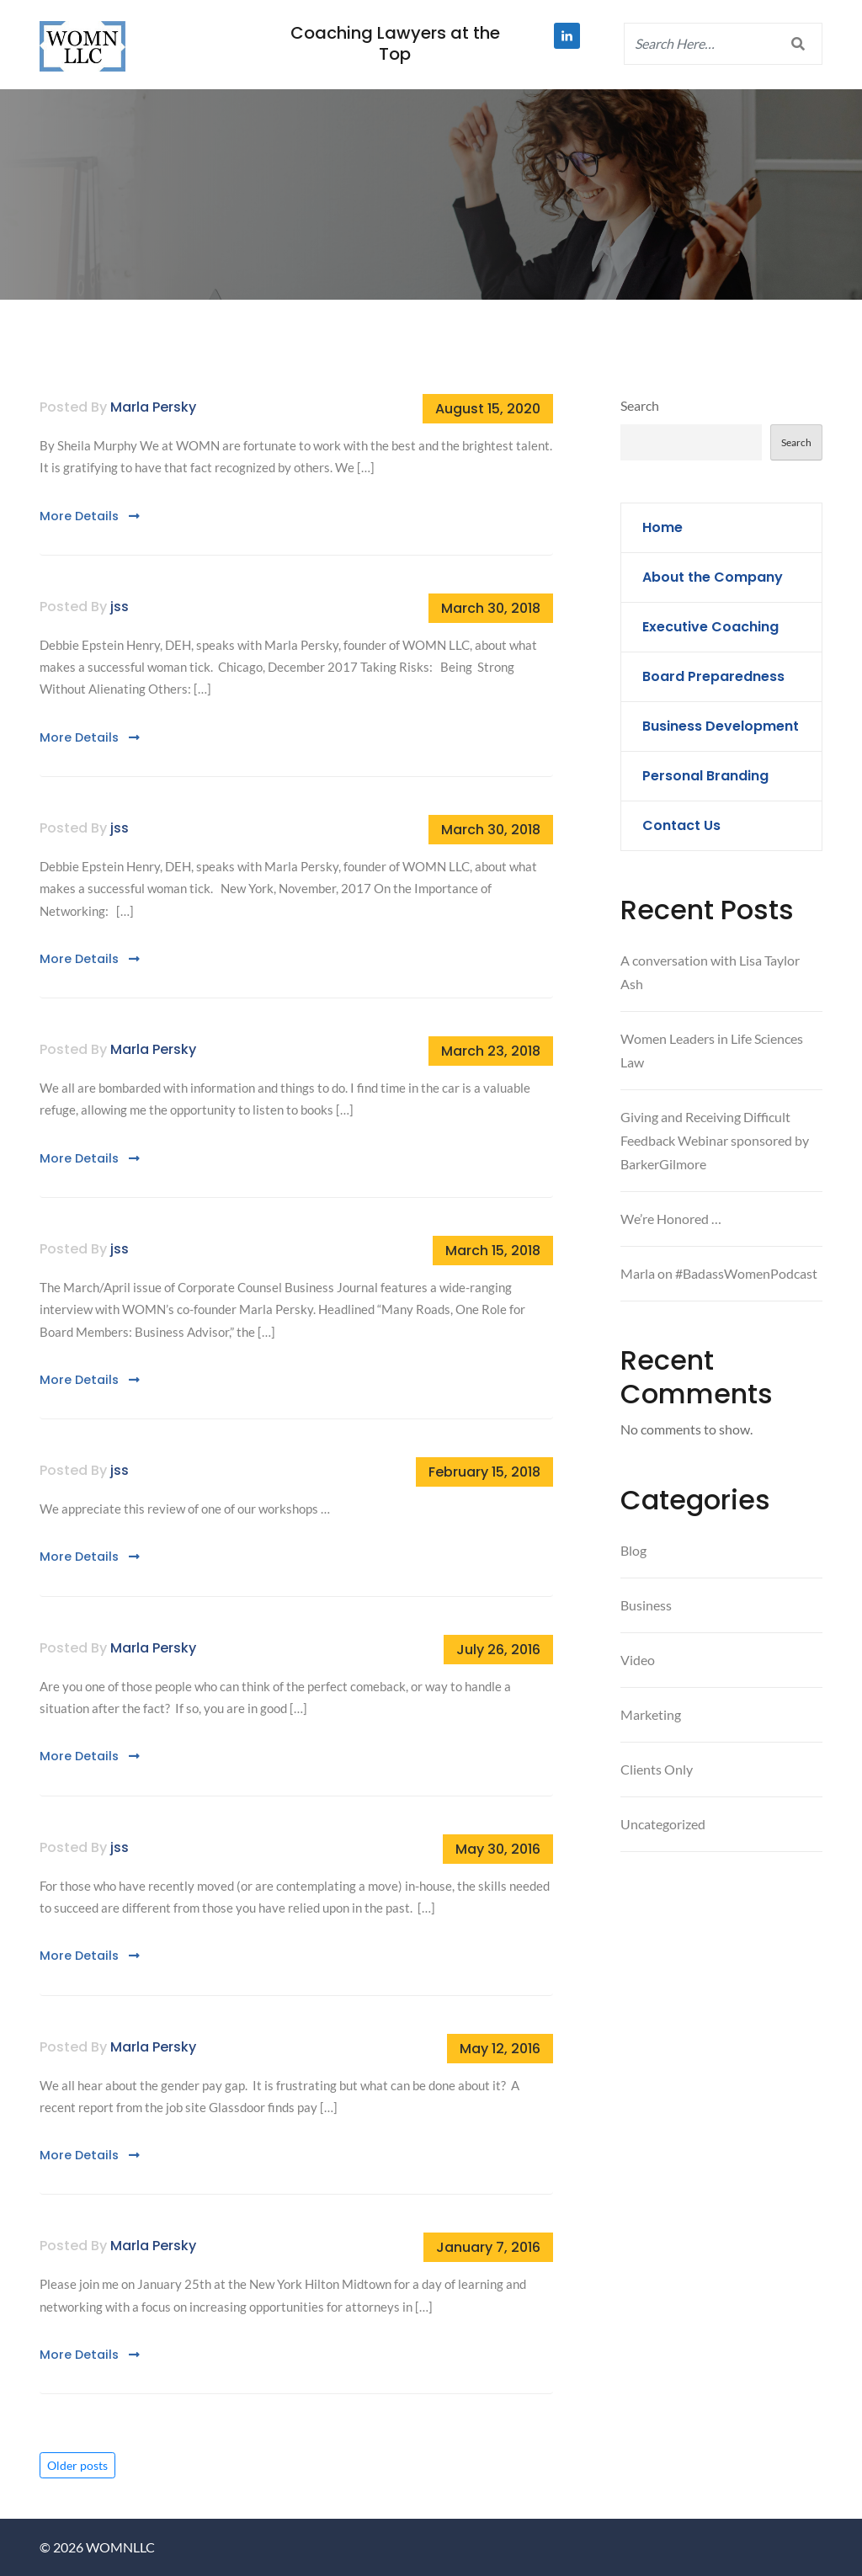 The width and height of the screenshot is (862, 2576). Describe the element at coordinates (713, 676) in the screenshot. I see `Board Preparedness` at that location.